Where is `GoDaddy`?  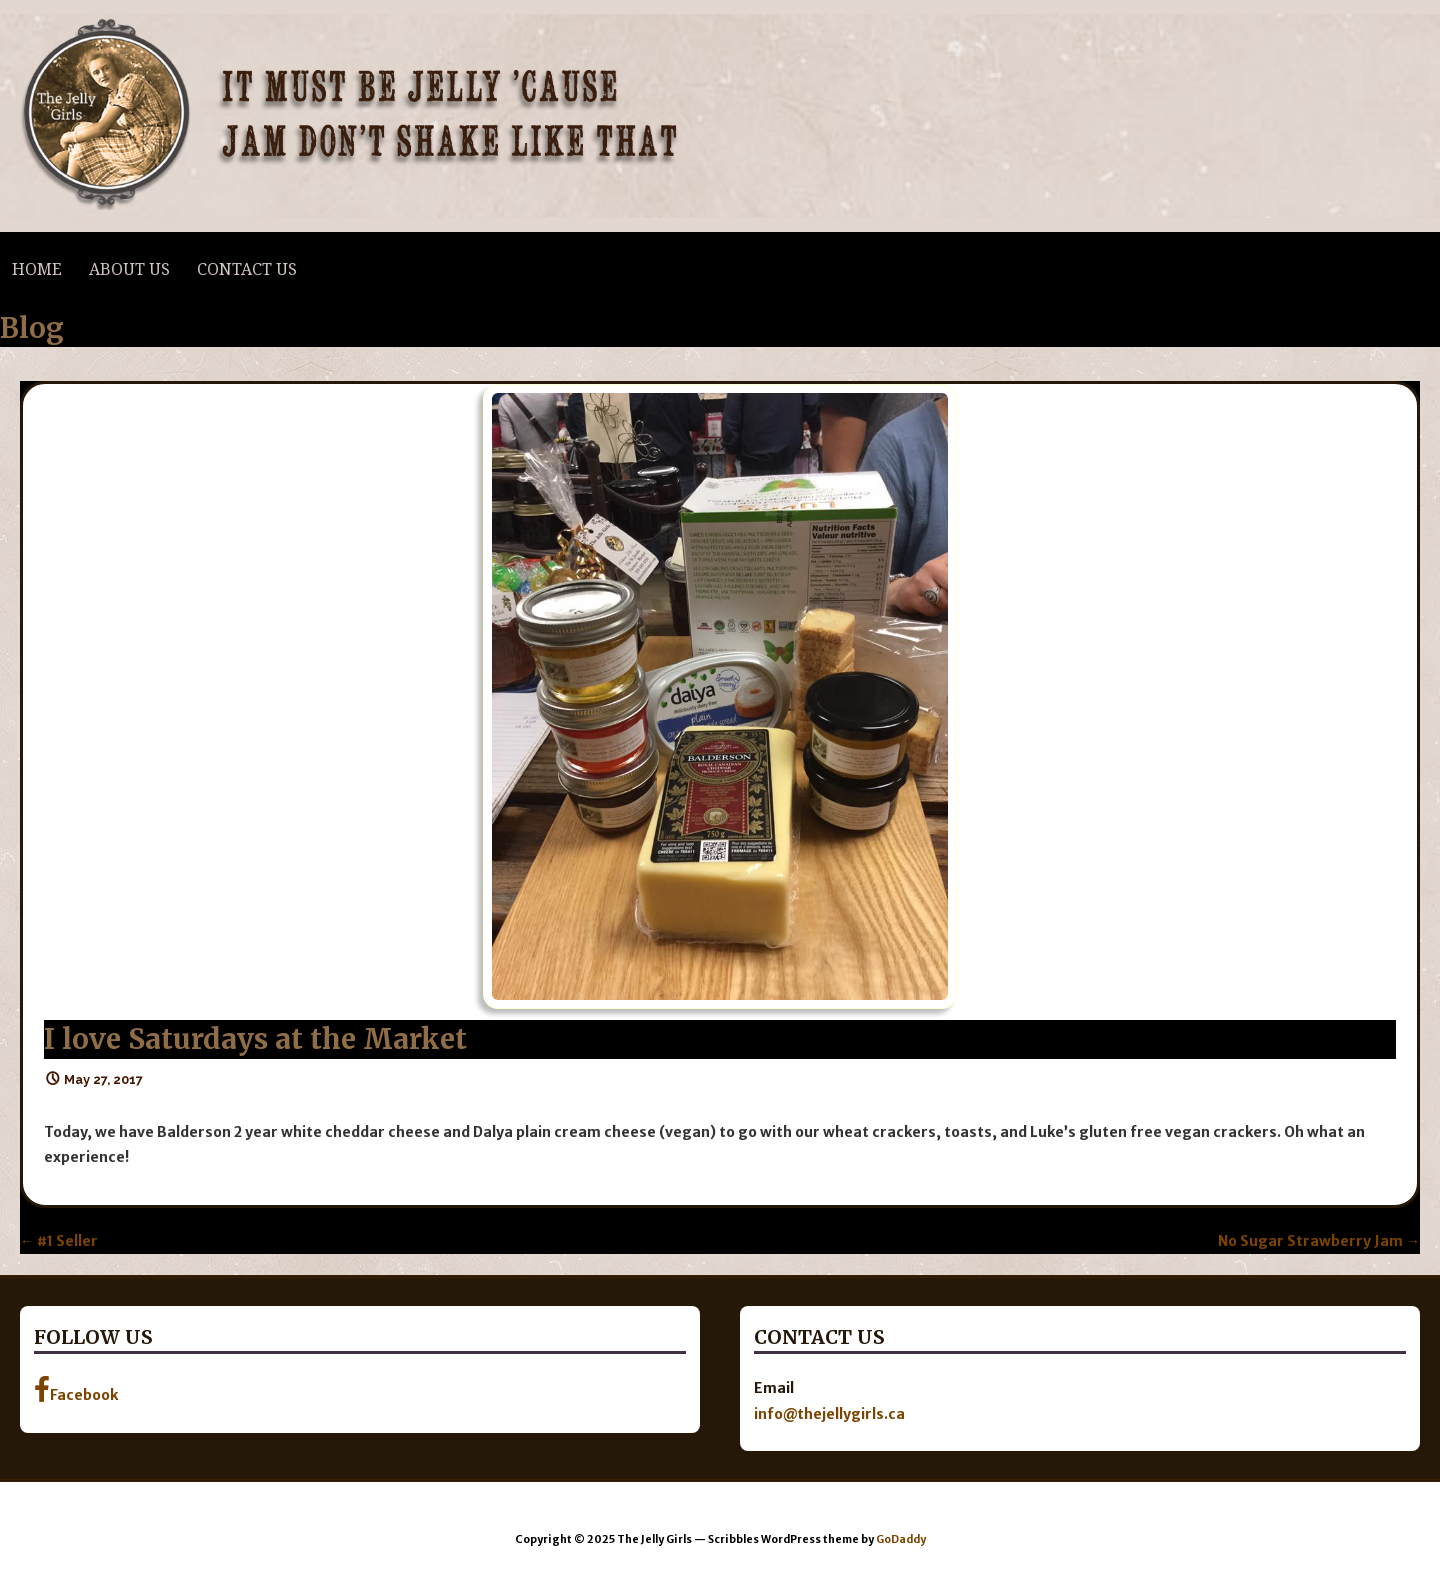 GoDaddy is located at coordinates (901, 1539).